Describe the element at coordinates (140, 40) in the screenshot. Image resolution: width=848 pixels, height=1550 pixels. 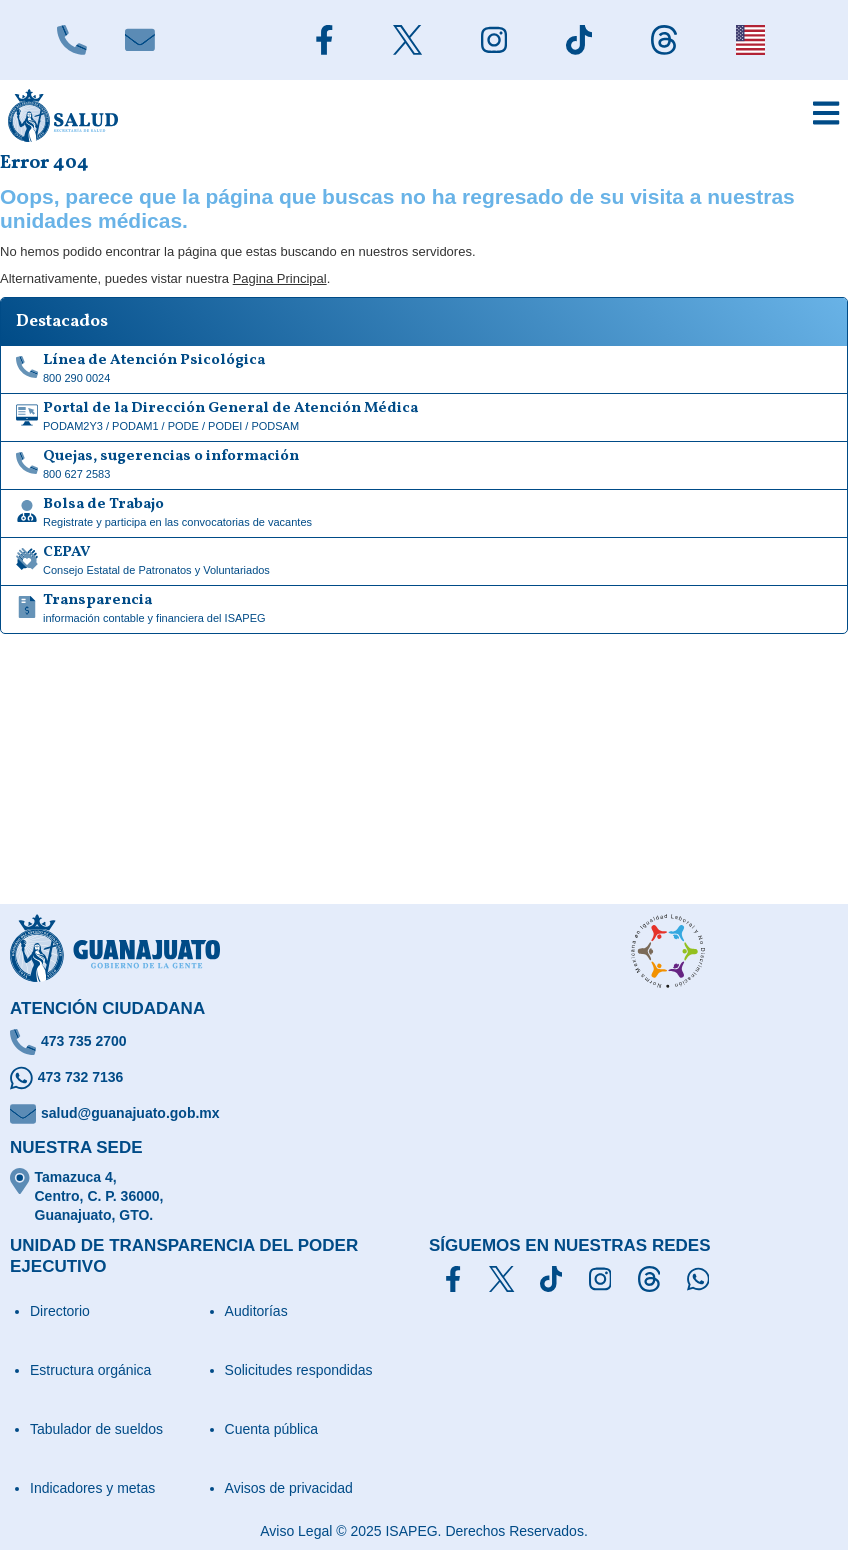
I see `[Escríbenos]` at that location.